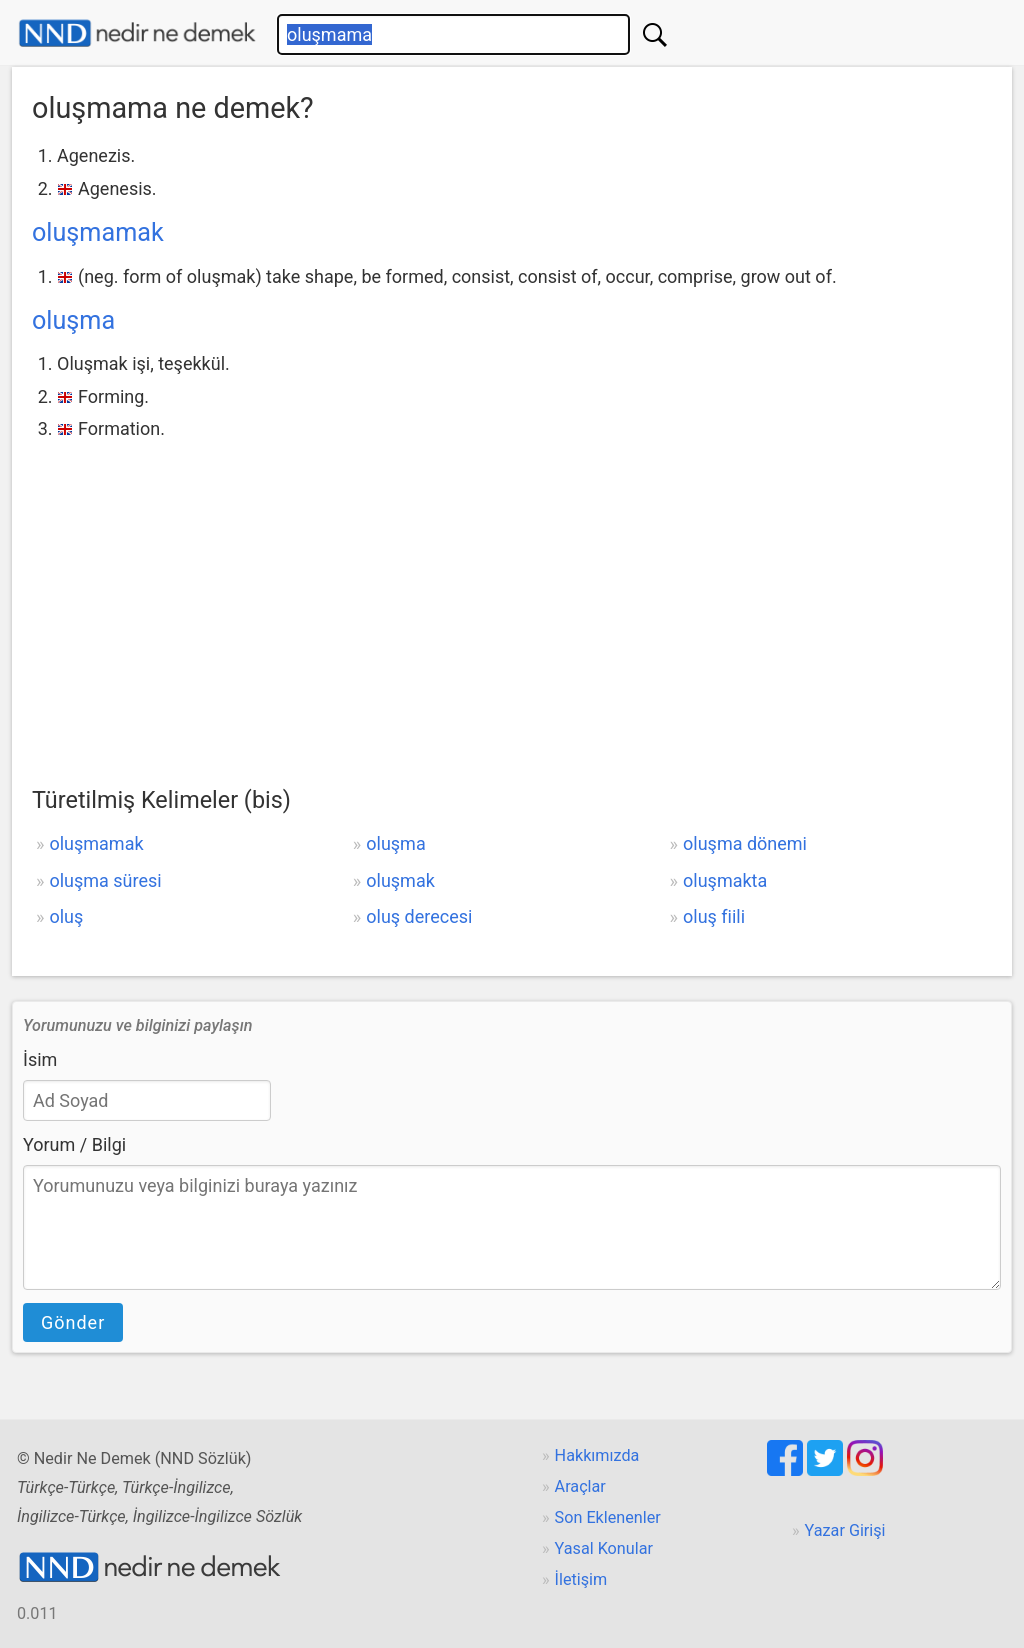 The width and height of the screenshot is (1024, 1648). Describe the element at coordinates (419, 916) in the screenshot. I see `oluş derecesi` at that location.